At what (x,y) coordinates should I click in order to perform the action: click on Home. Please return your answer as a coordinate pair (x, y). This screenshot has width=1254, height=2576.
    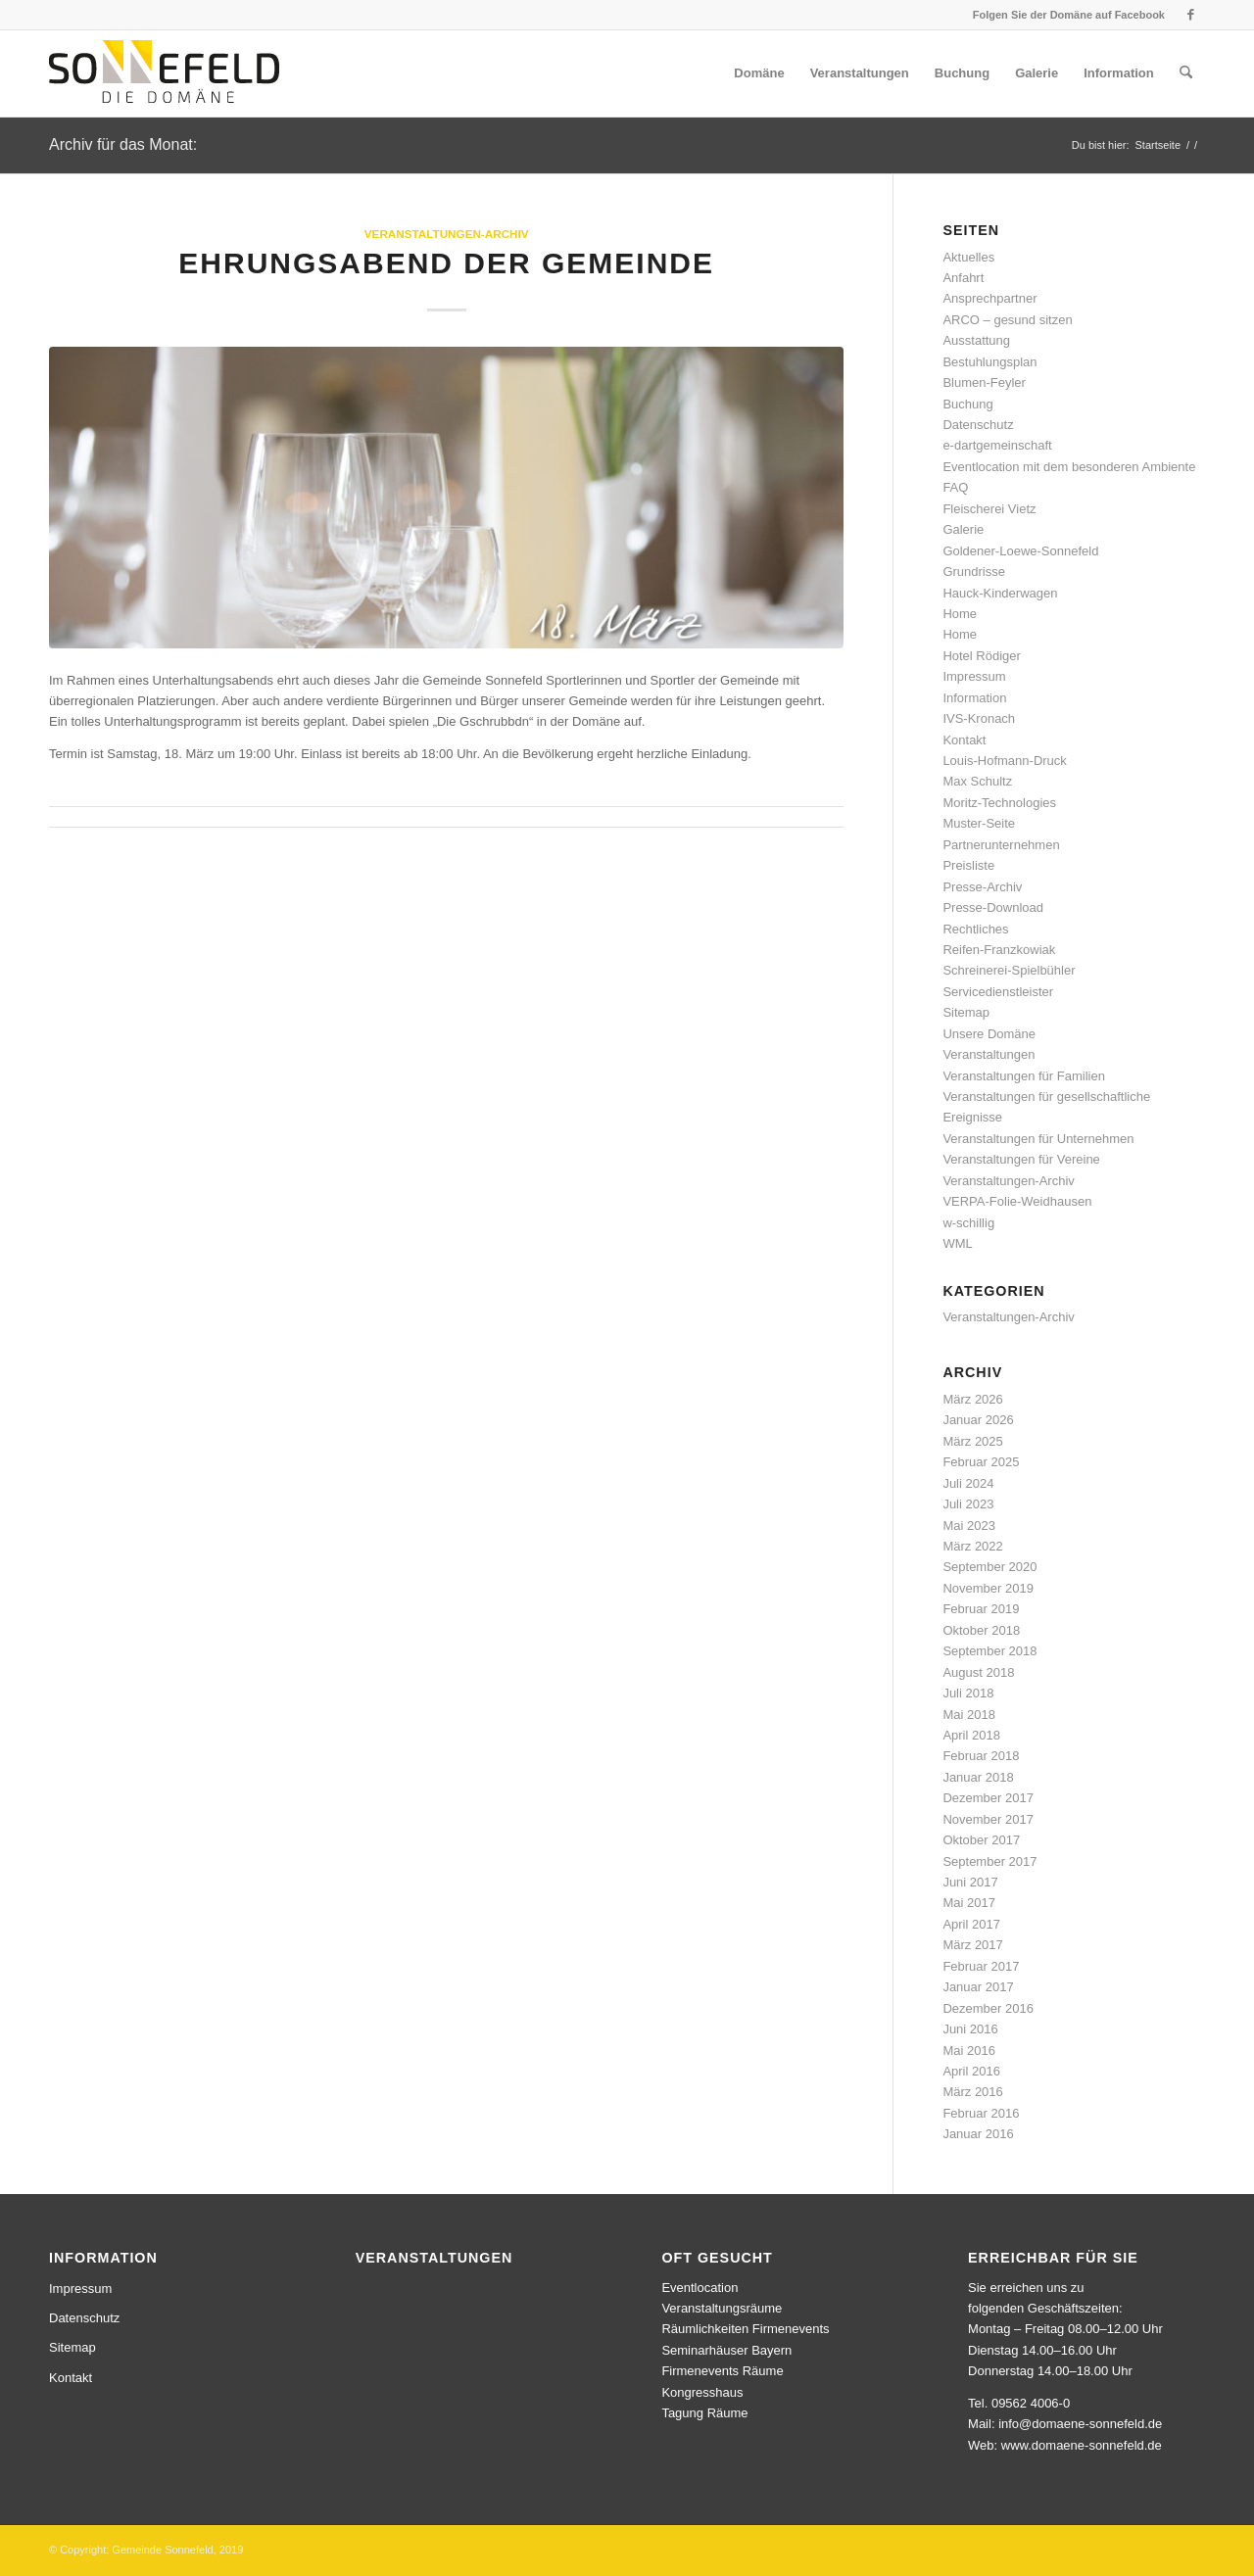
    Looking at the image, I should click on (959, 613).